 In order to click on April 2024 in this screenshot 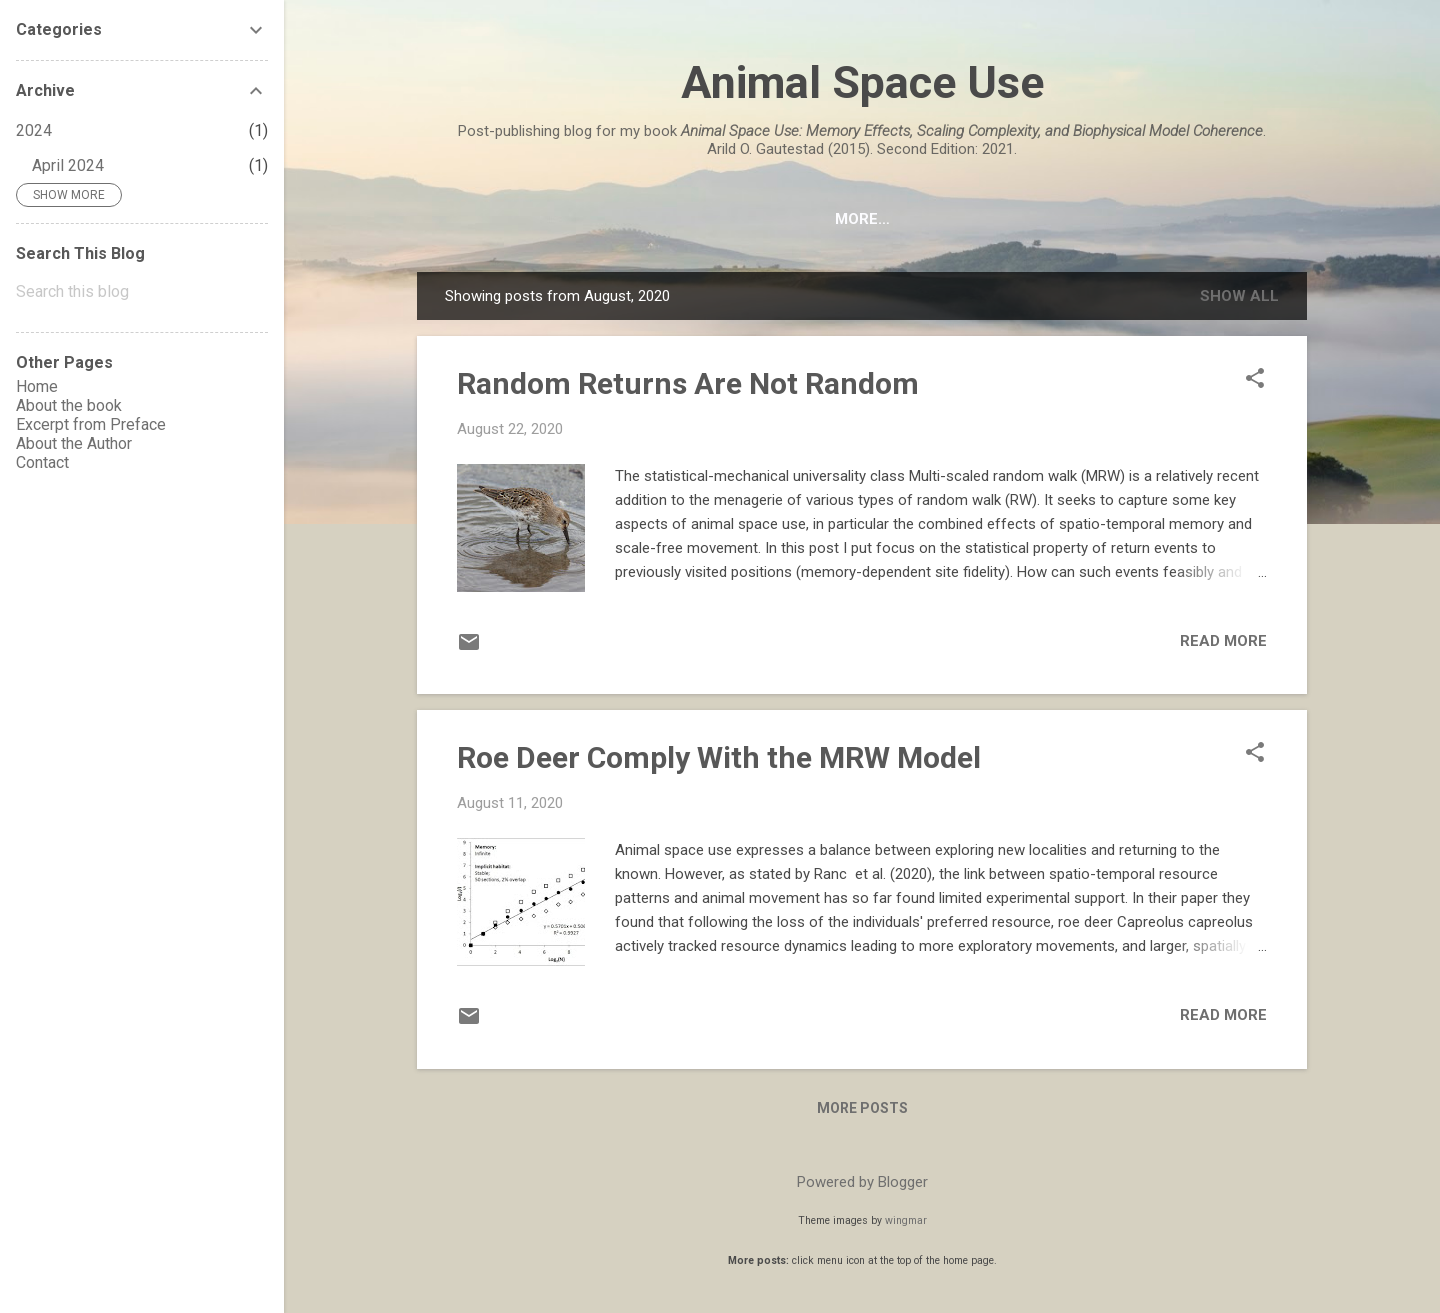, I will do `click(68, 165)`.